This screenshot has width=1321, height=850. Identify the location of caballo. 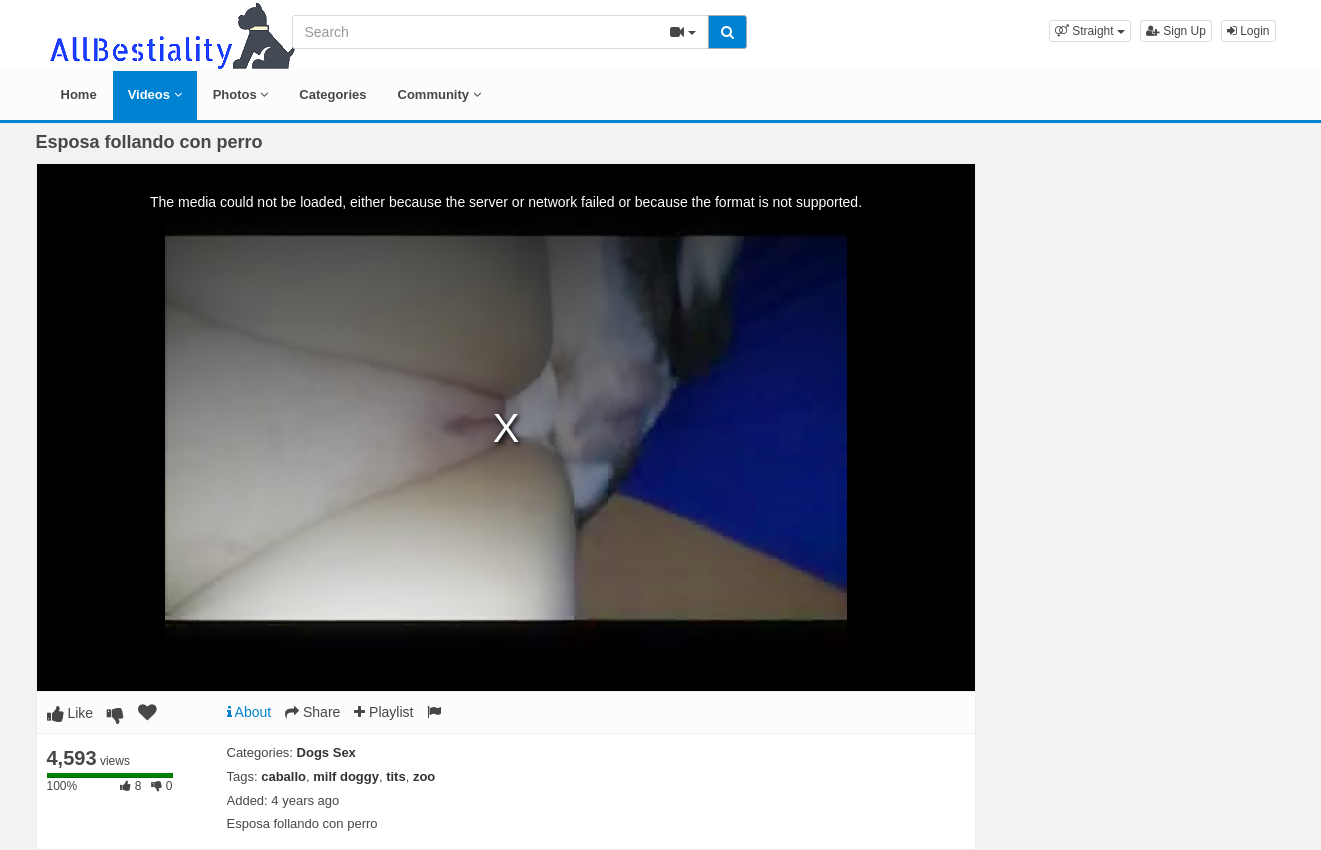
(283, 776).